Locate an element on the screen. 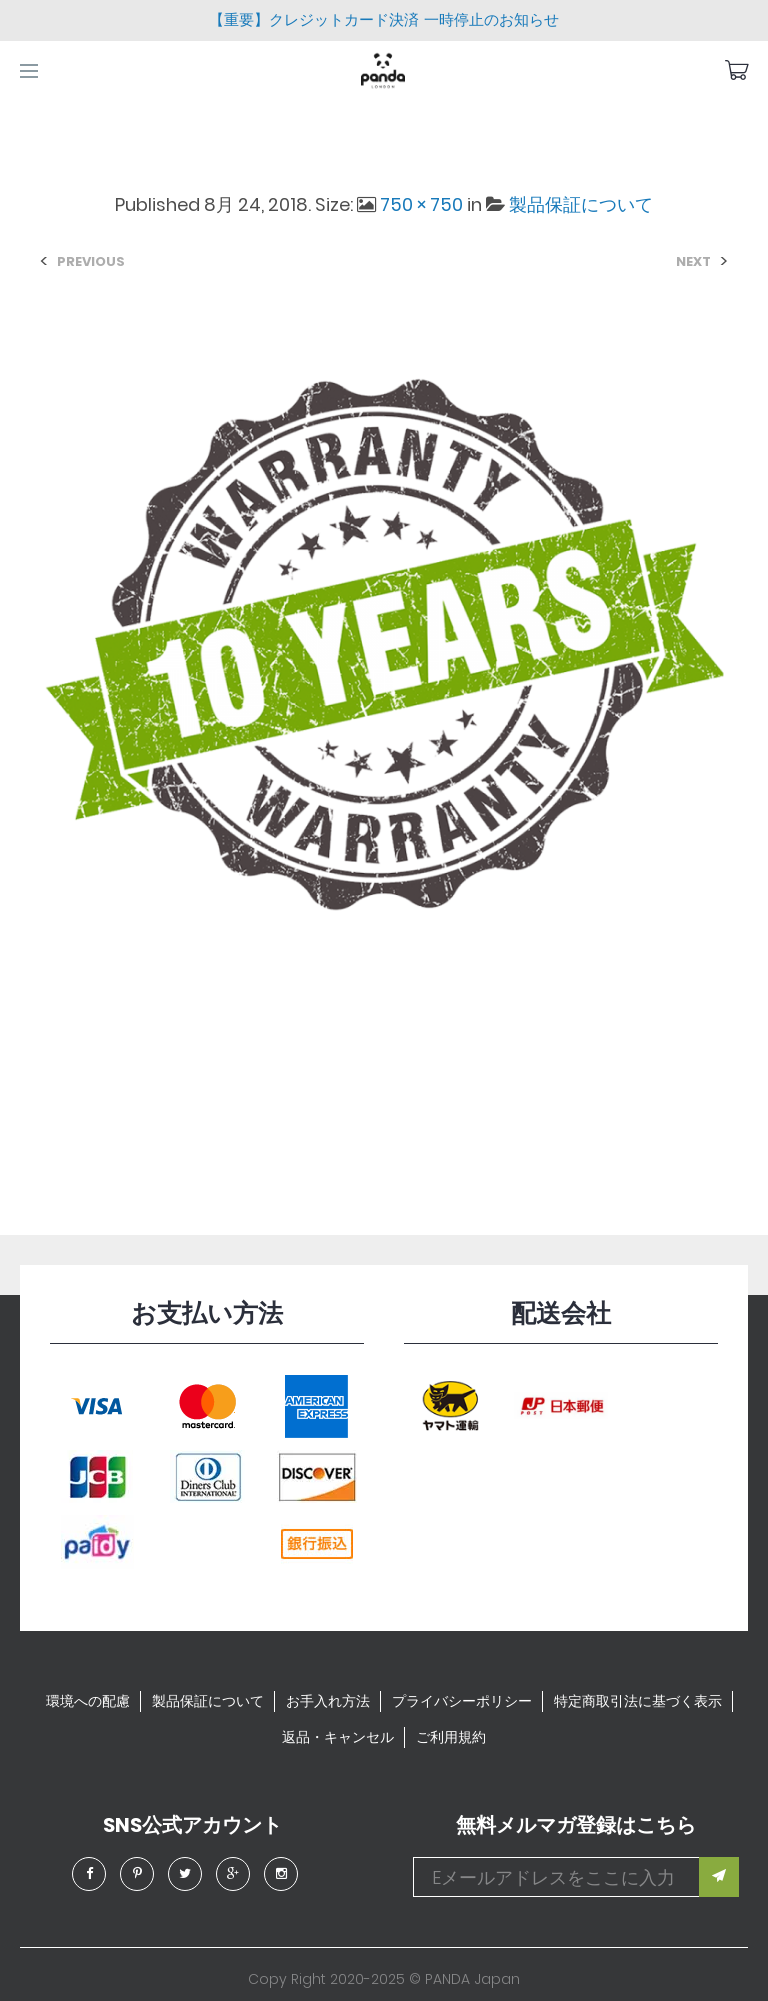 Image resolution: width=768 pixels, height=2001 pixels. 750 × 750 is located at coordinates (421, 204).